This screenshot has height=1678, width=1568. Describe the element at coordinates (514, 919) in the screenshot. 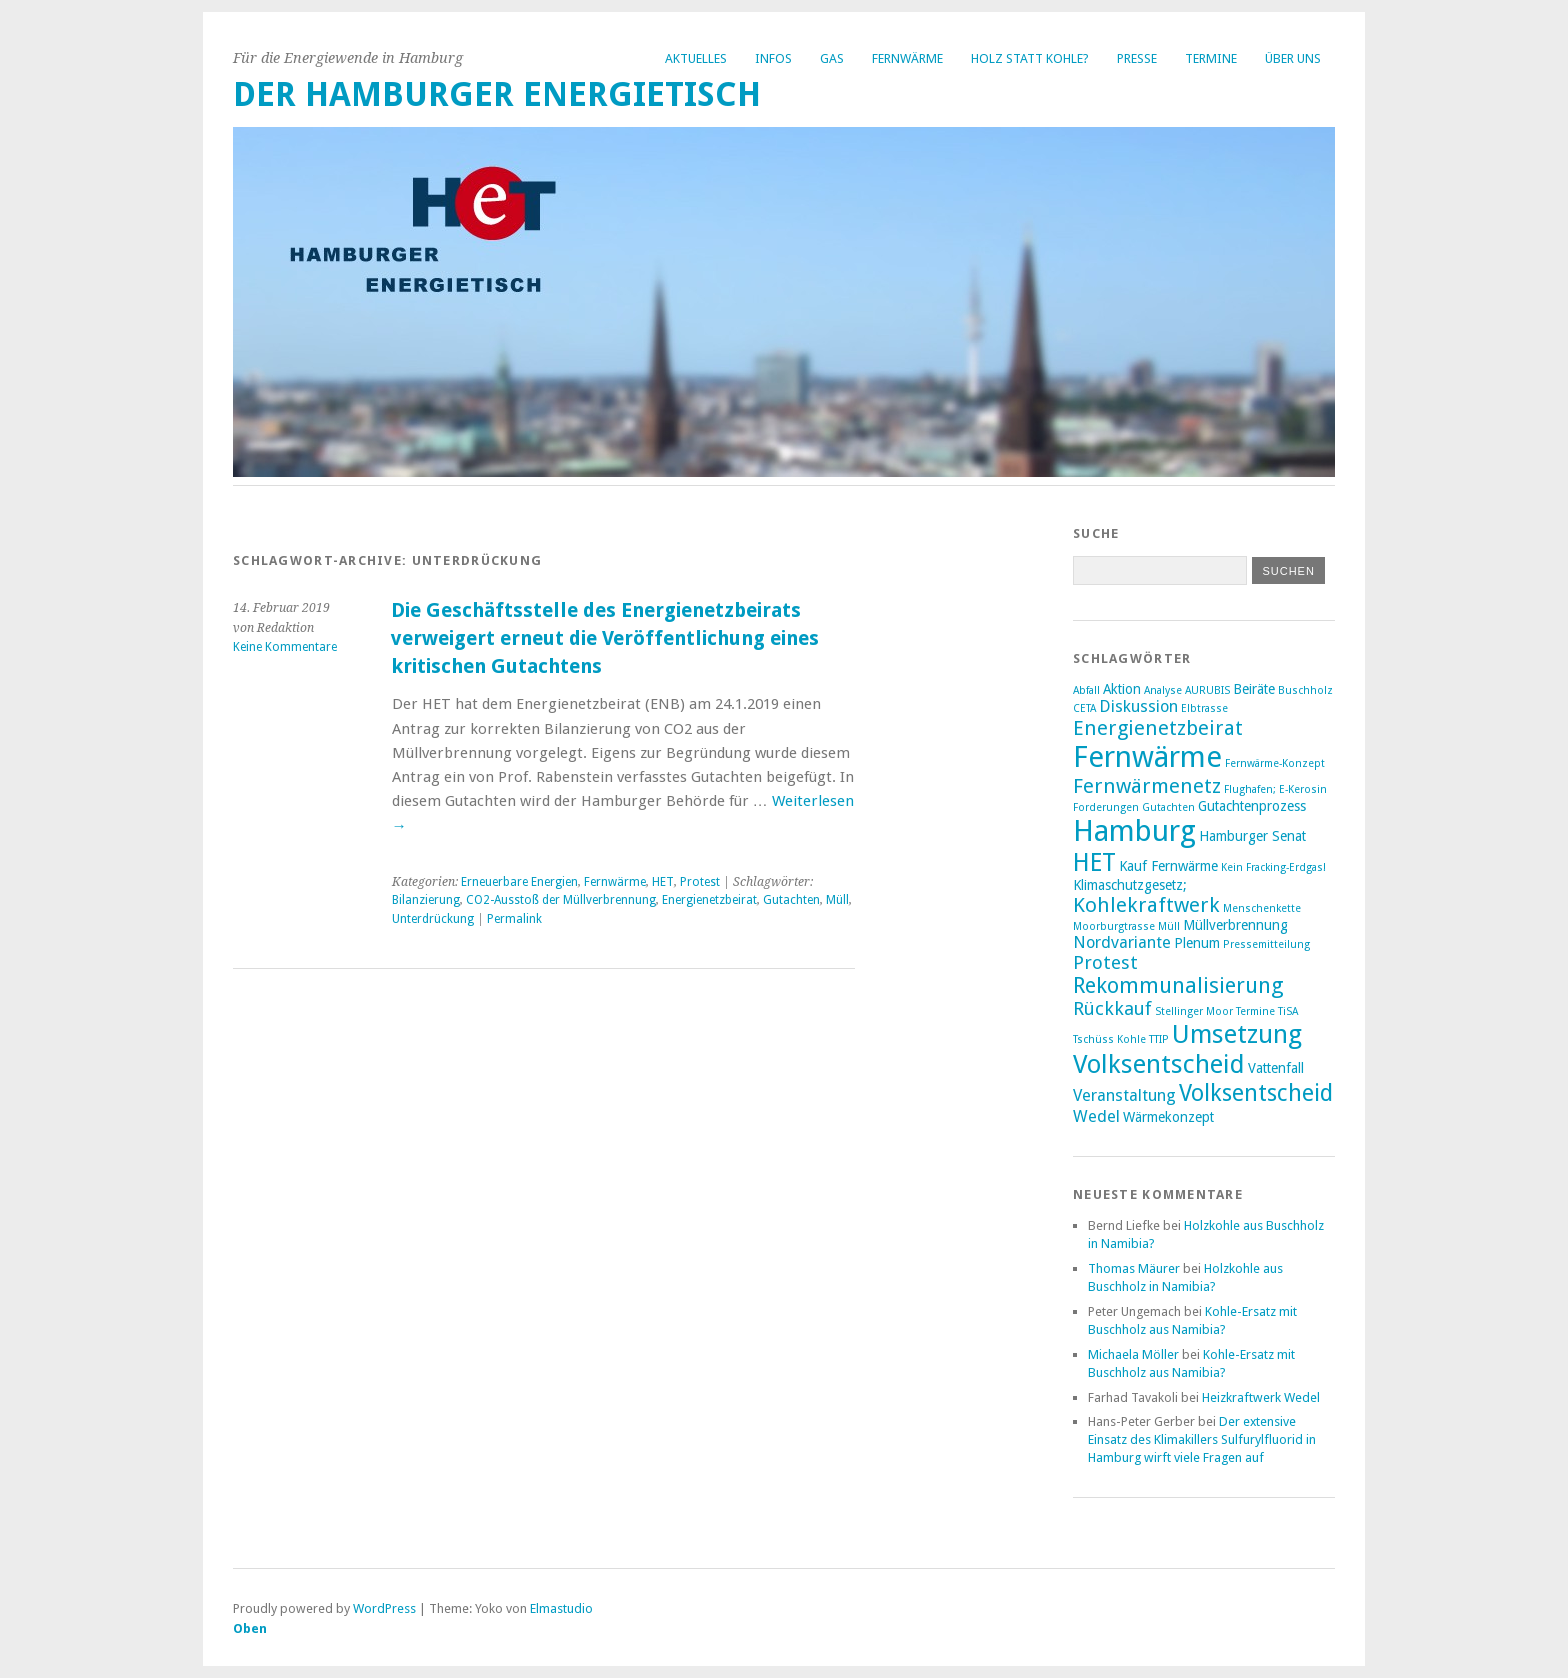

I see `Permalink` at that location.